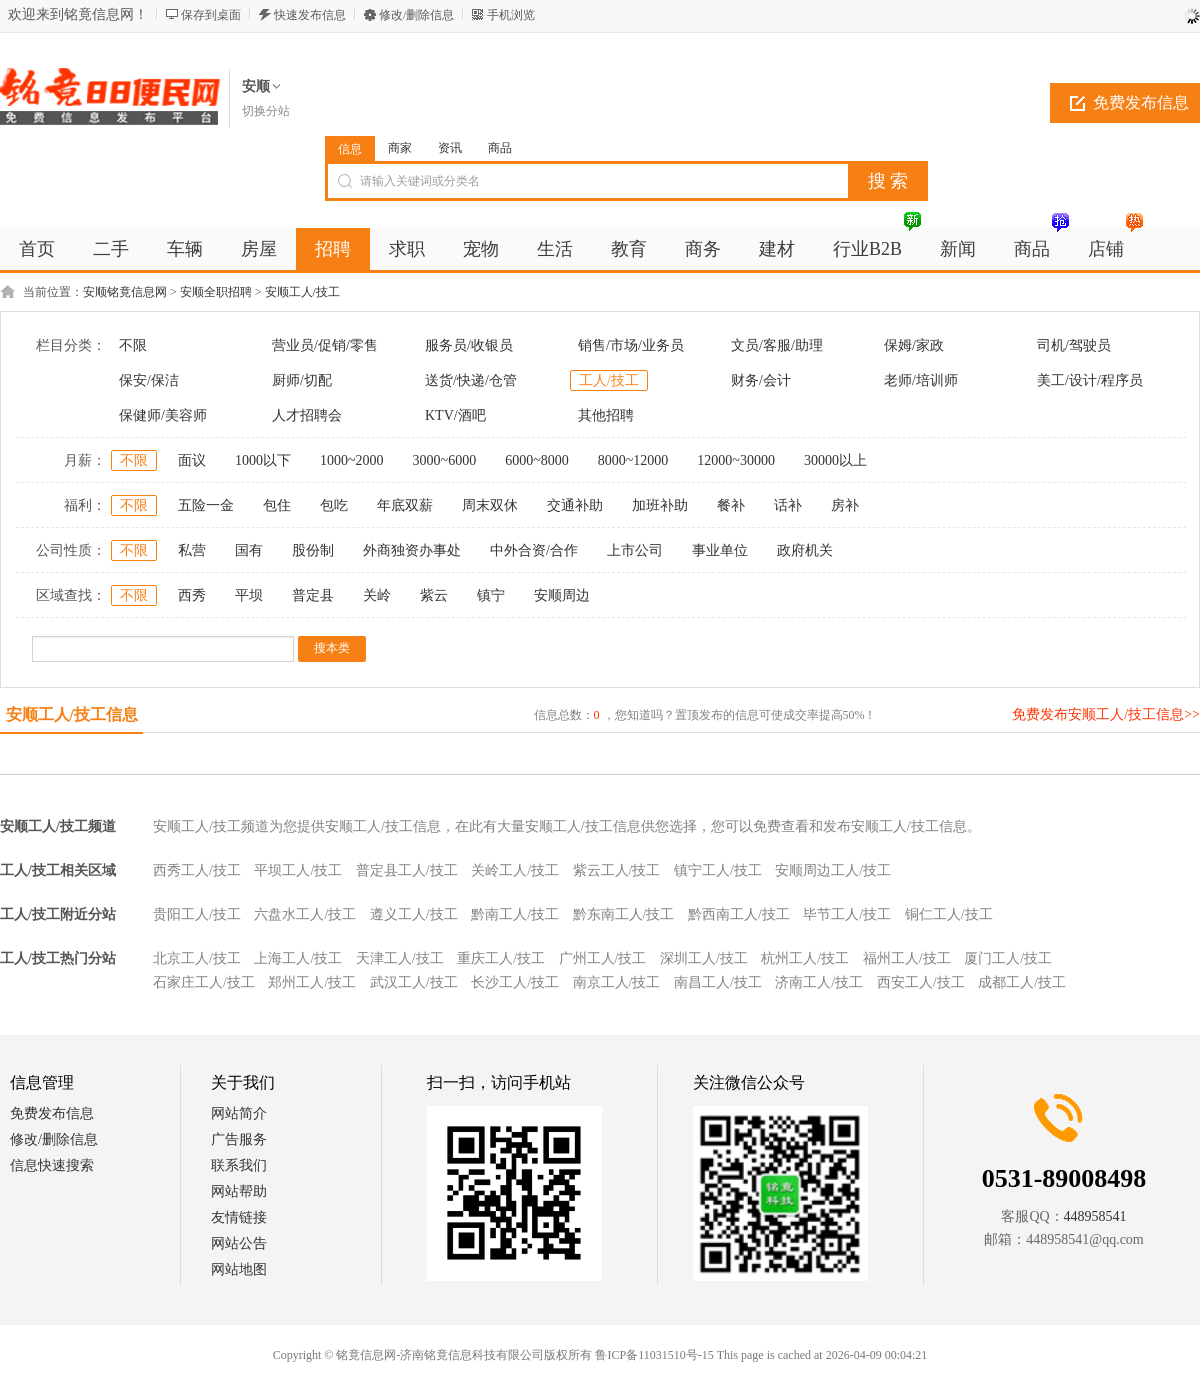  Describe the element at coordinates (635, 550) in the screenshot. I see `上市公司` at that location.